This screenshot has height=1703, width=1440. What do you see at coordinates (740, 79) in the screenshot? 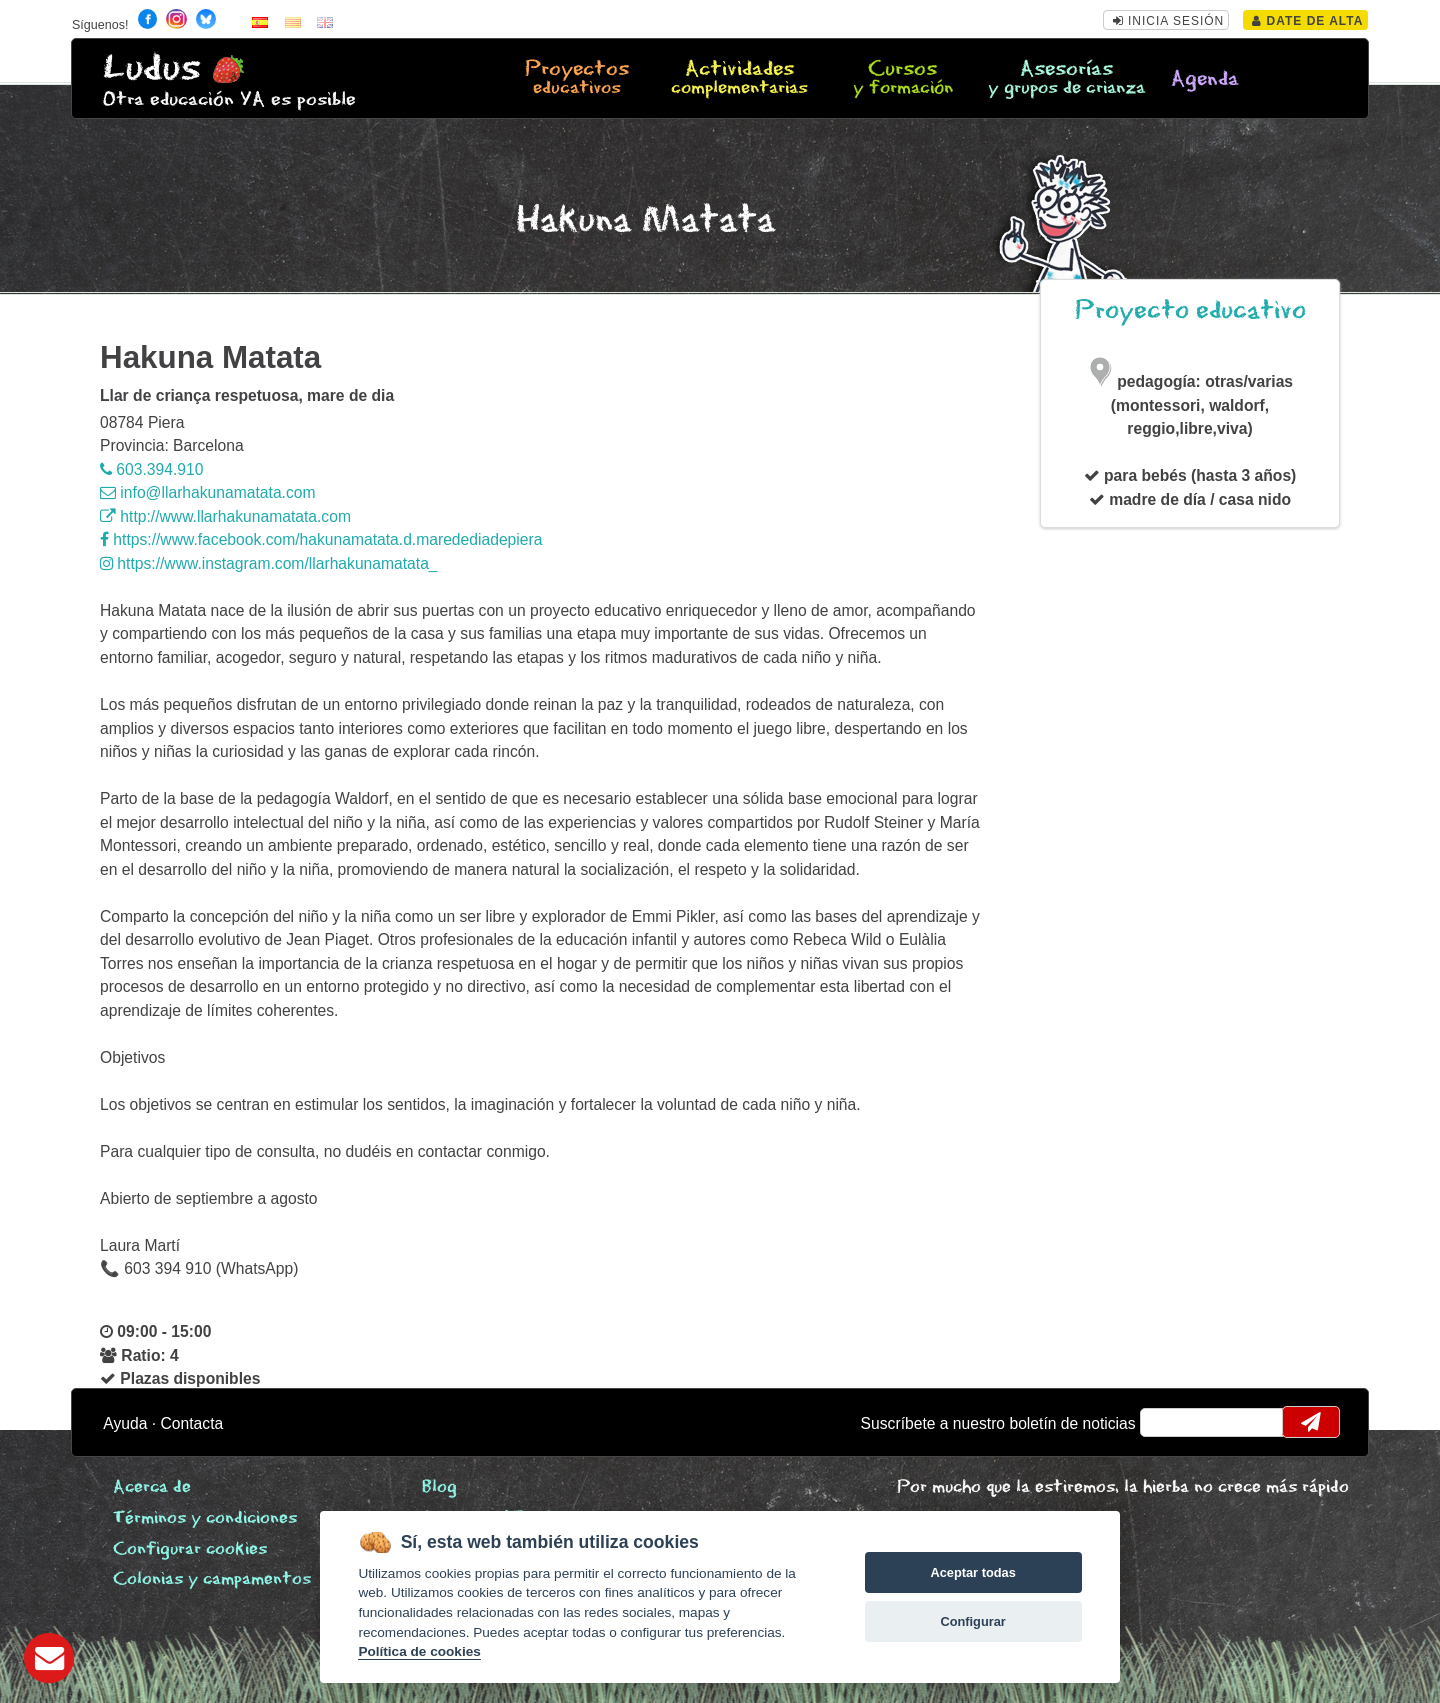
I see `Actividades` at bounding box center [740, 79].